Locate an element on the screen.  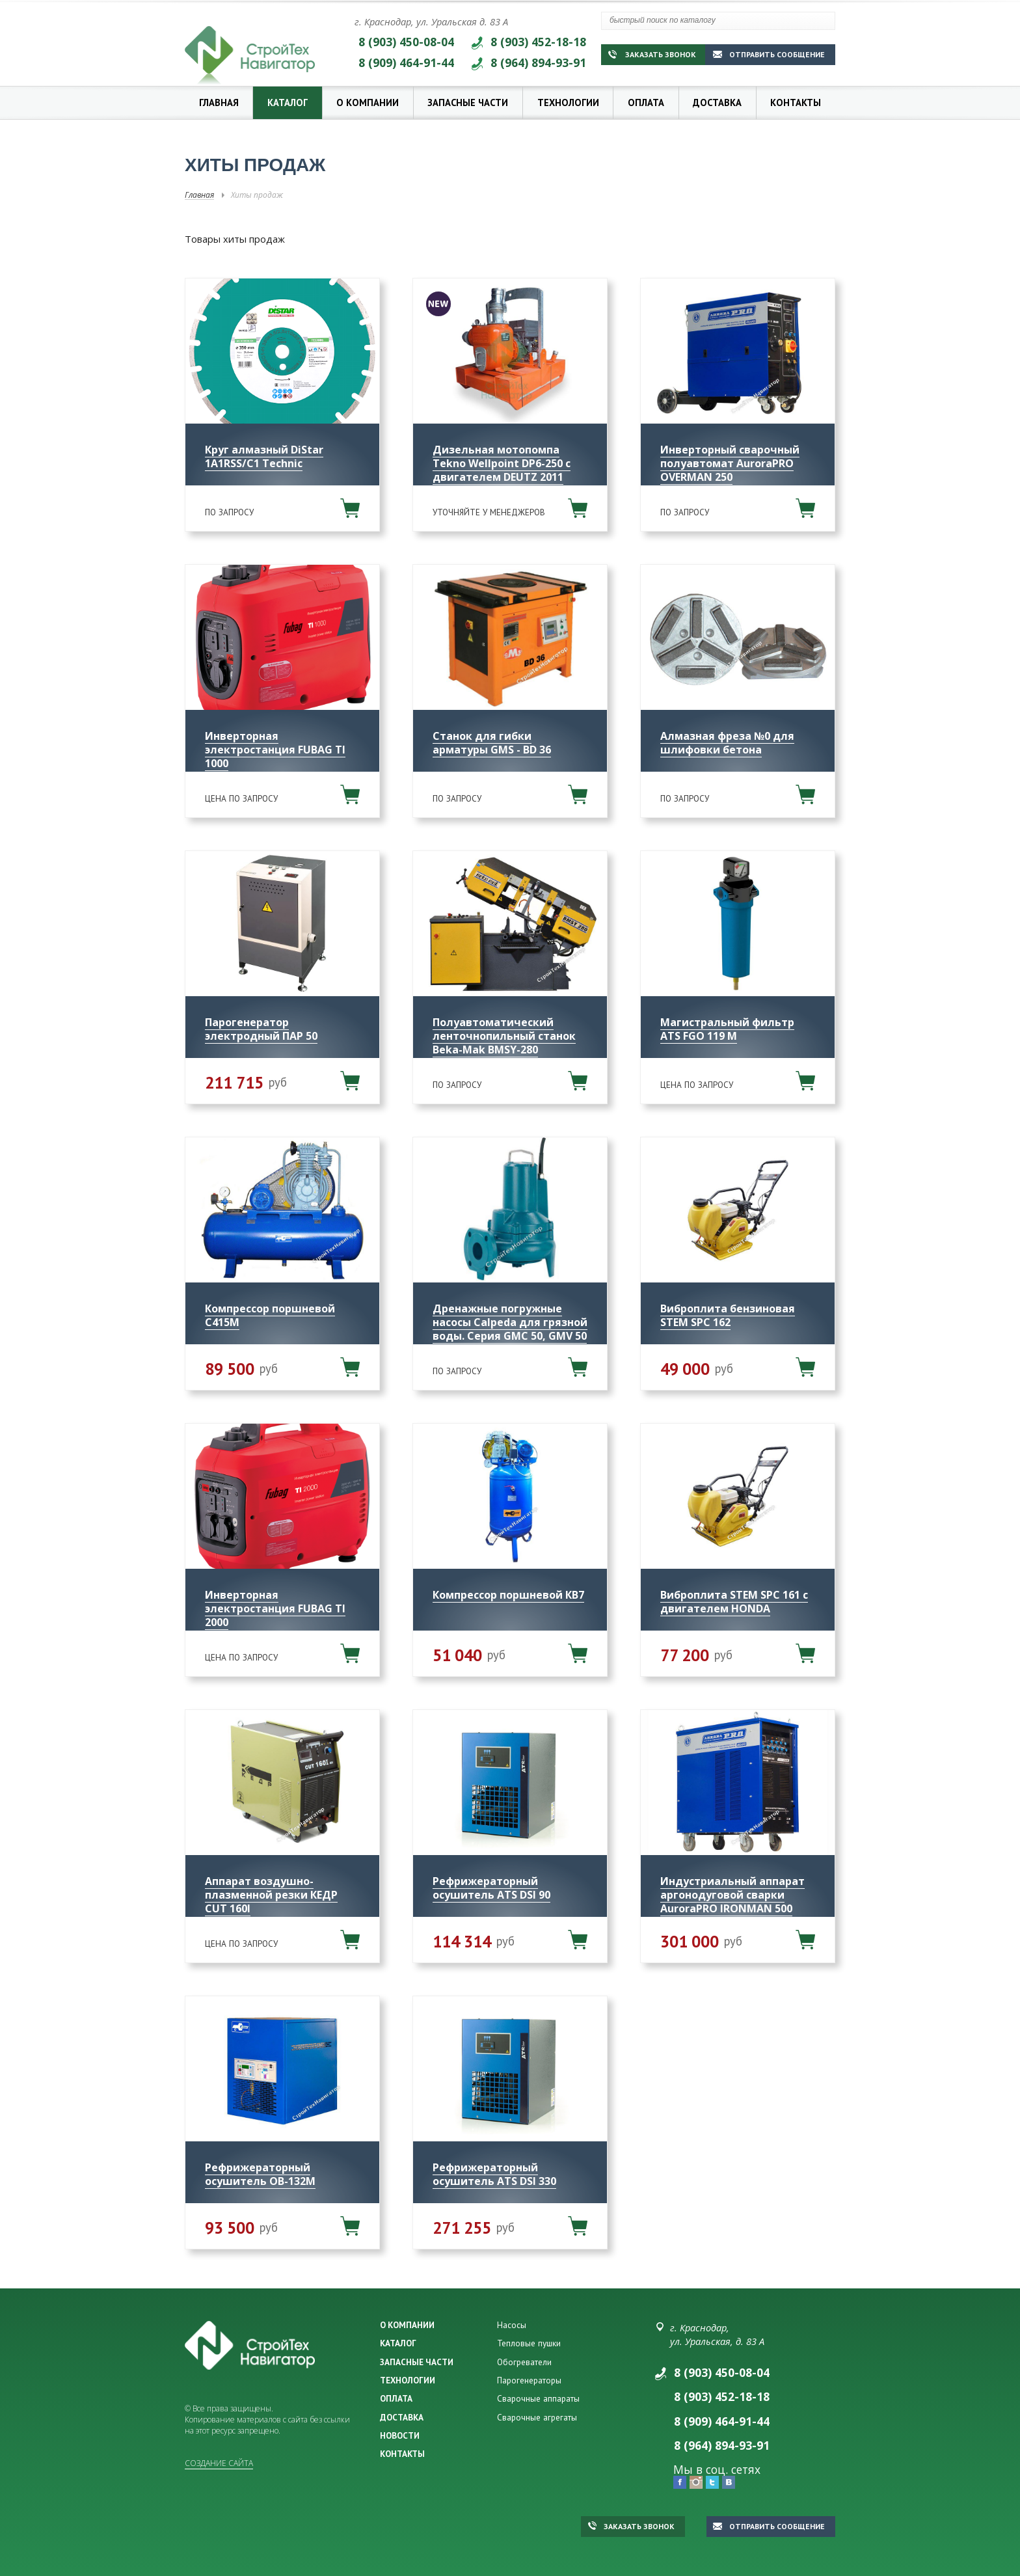
КОНТАКТЫ is located at coordinates (402, 2454).